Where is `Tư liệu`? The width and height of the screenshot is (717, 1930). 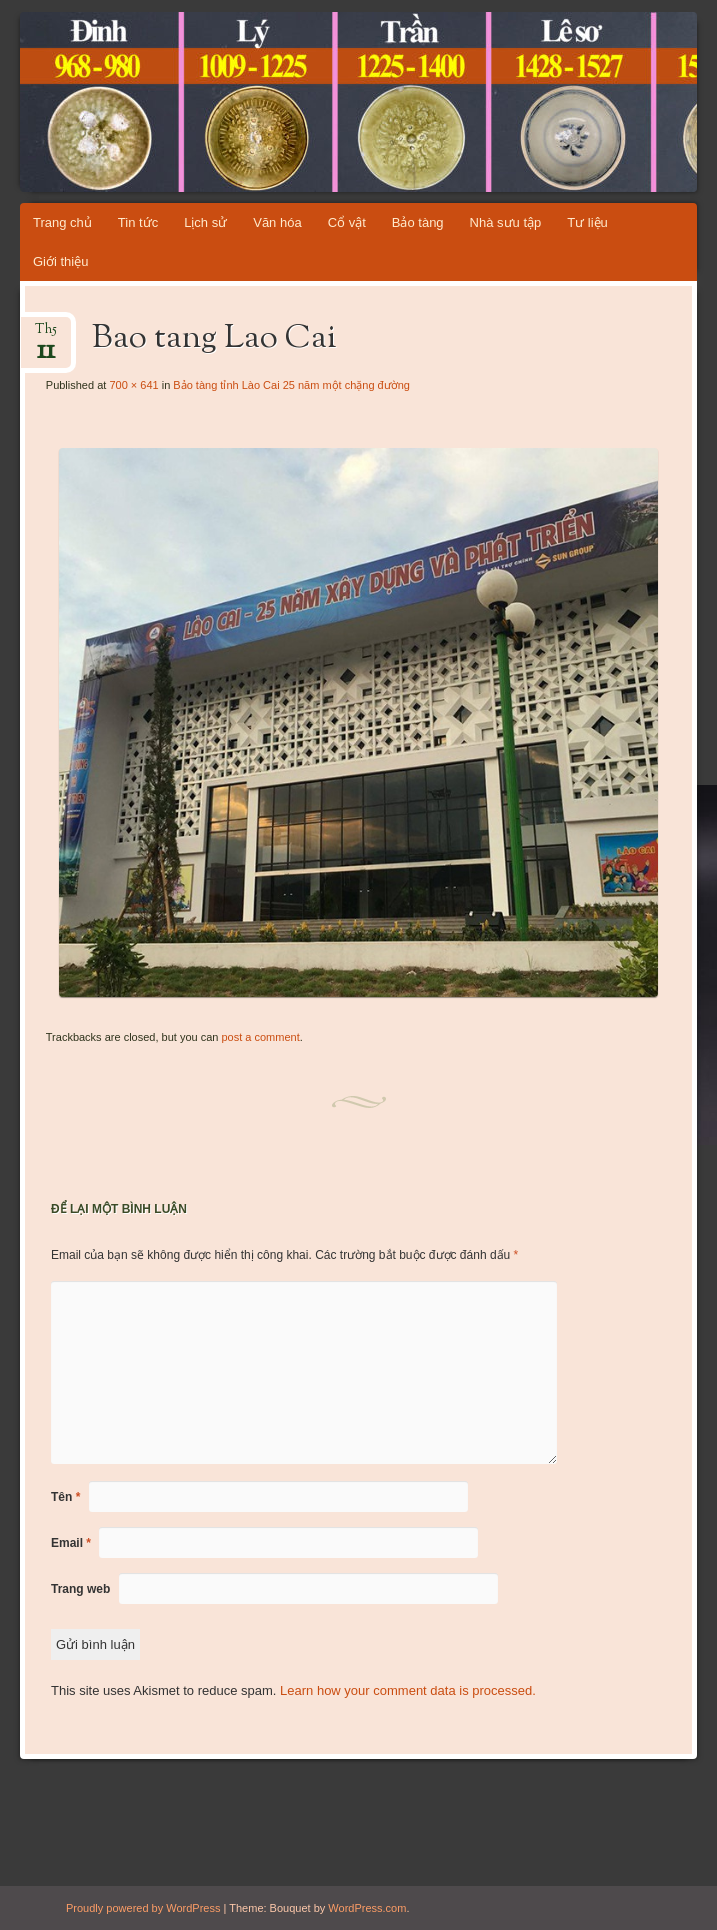
Tư liệu is located at coordinates (587, 222).